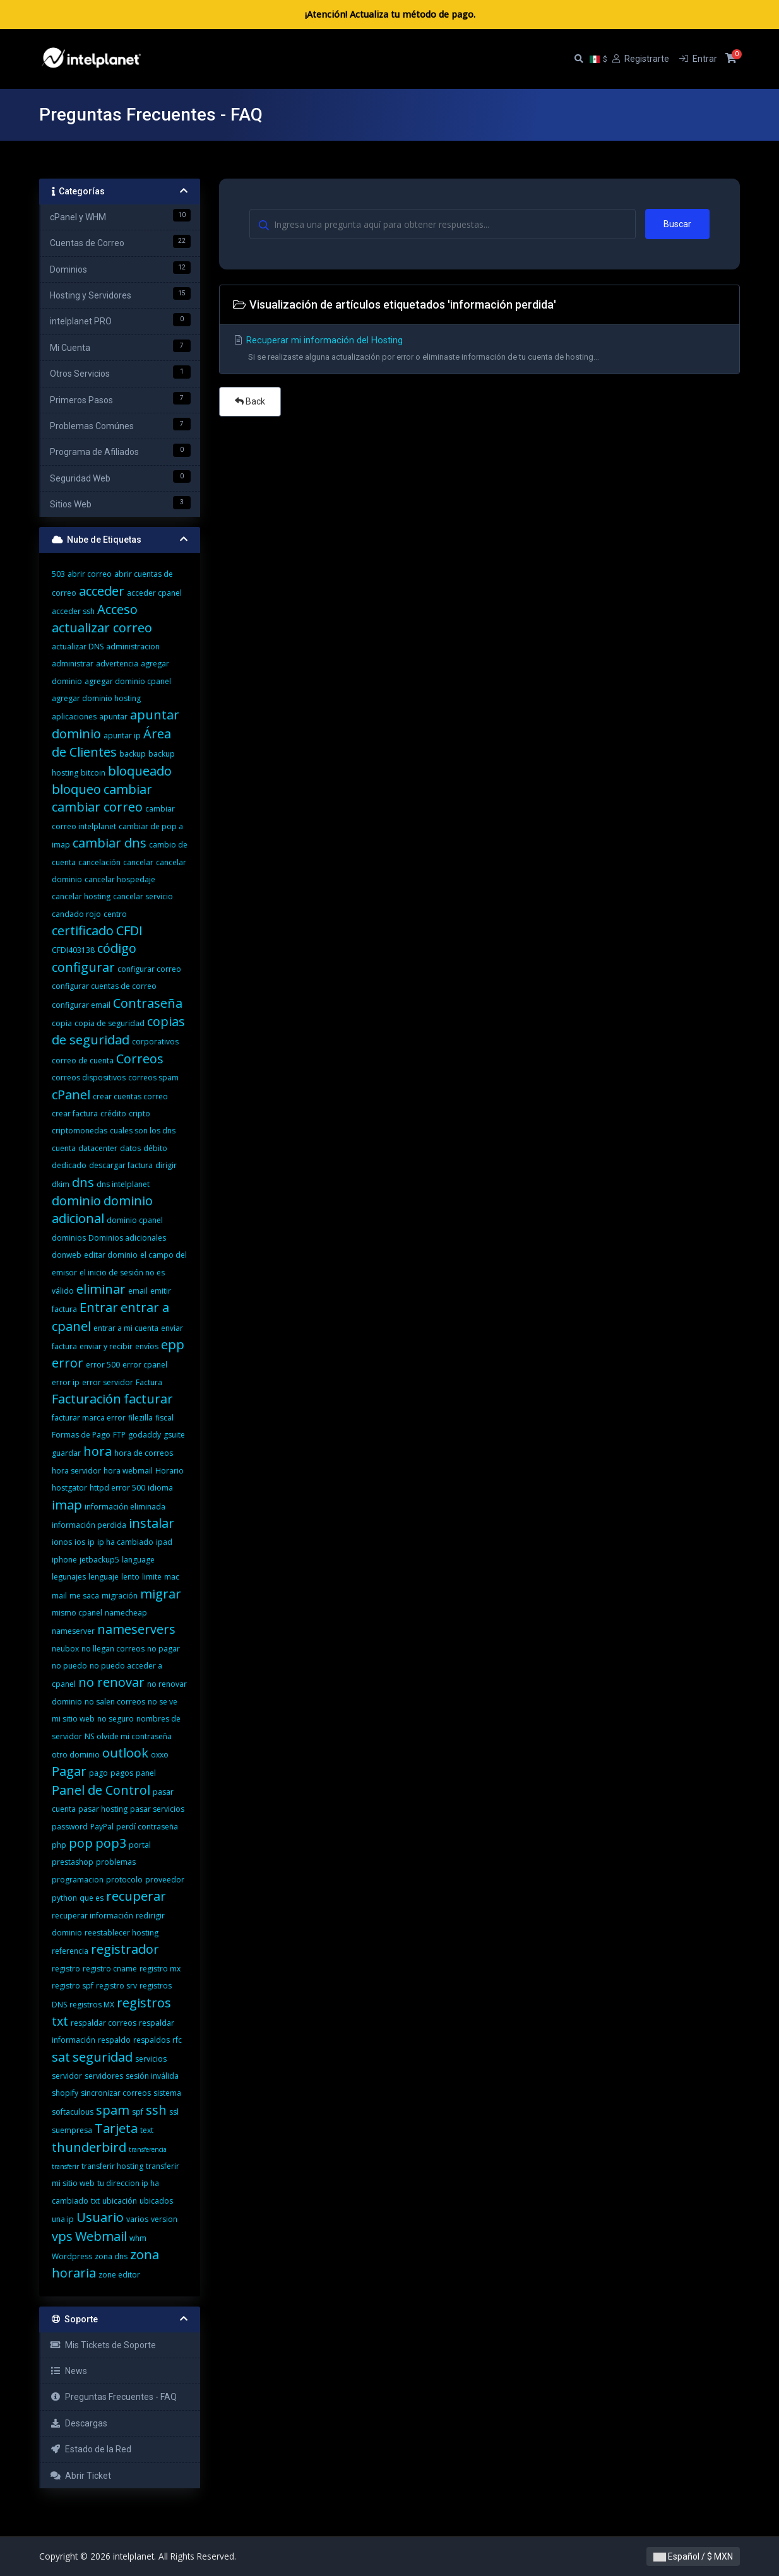 Image resolution: width=779 pixels, height=2576 pixels. I want to click on programacion, so click(78, 1879).